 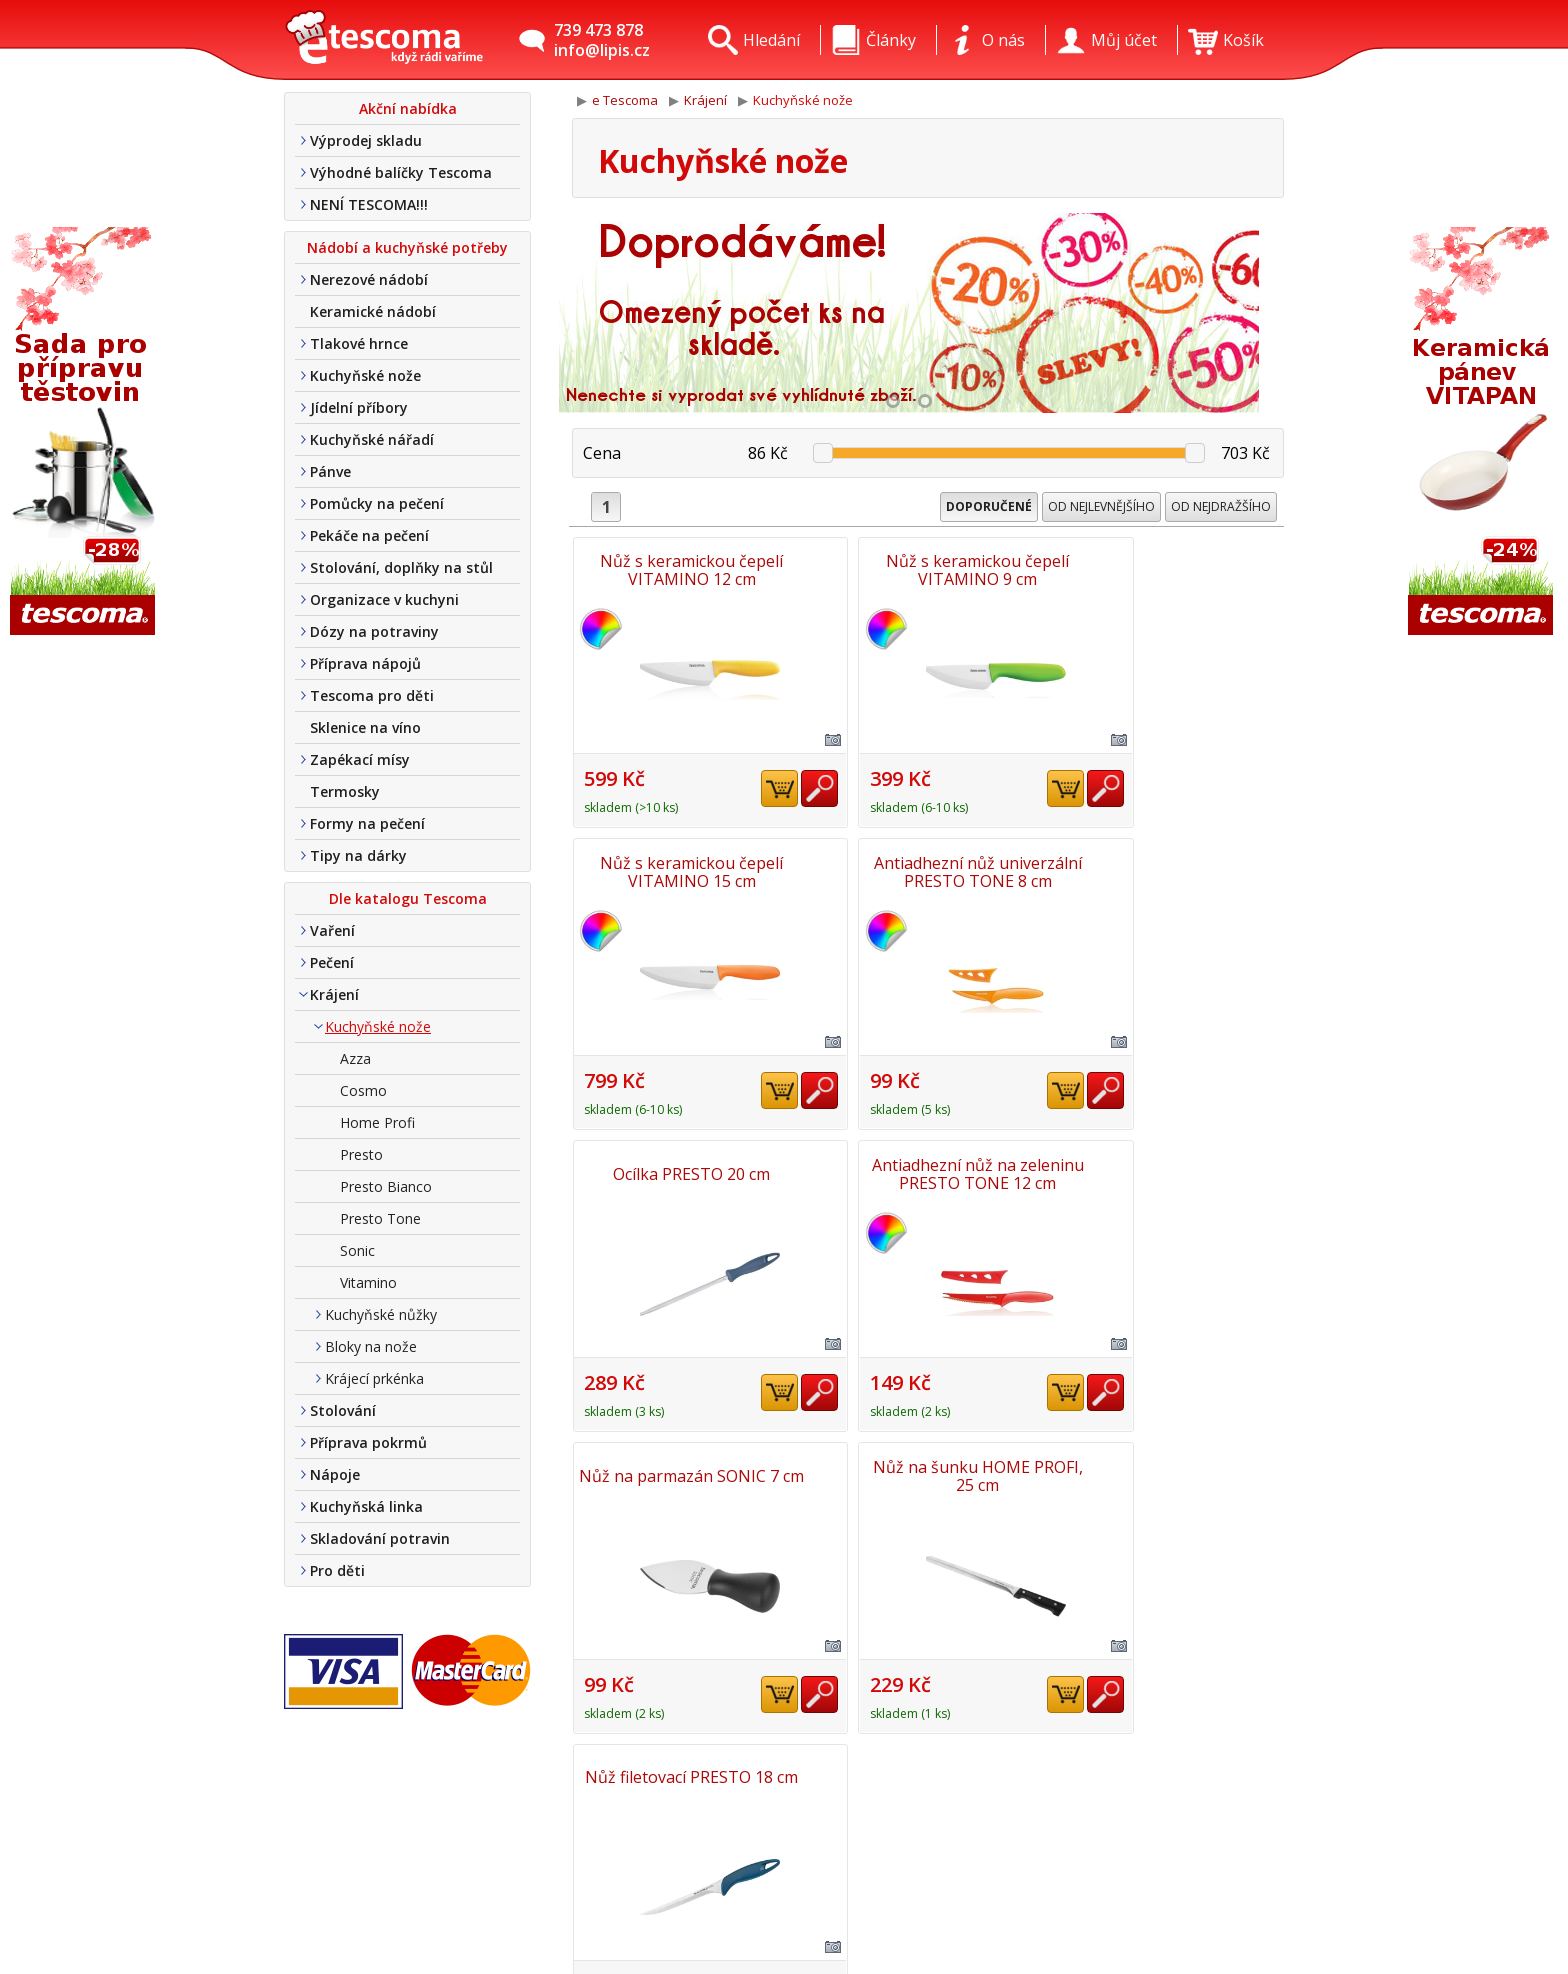 What do you see at coordinates (360, 759) in the screenshot?
I see `Zapékací mísy` at bounding box center [360, 759].